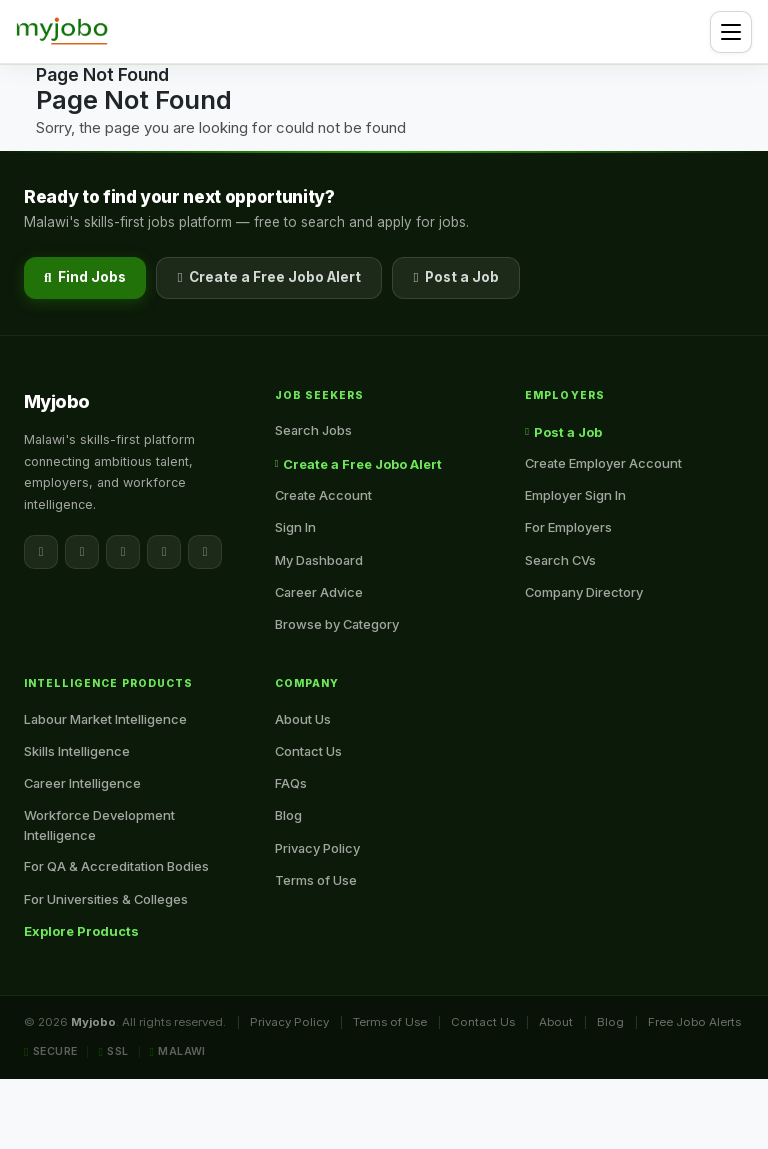 The image size is (768, 1149). What do you see at coordinates (556, 1022) in the screenshot?
I see `About` at bounding box center [556, 1022].